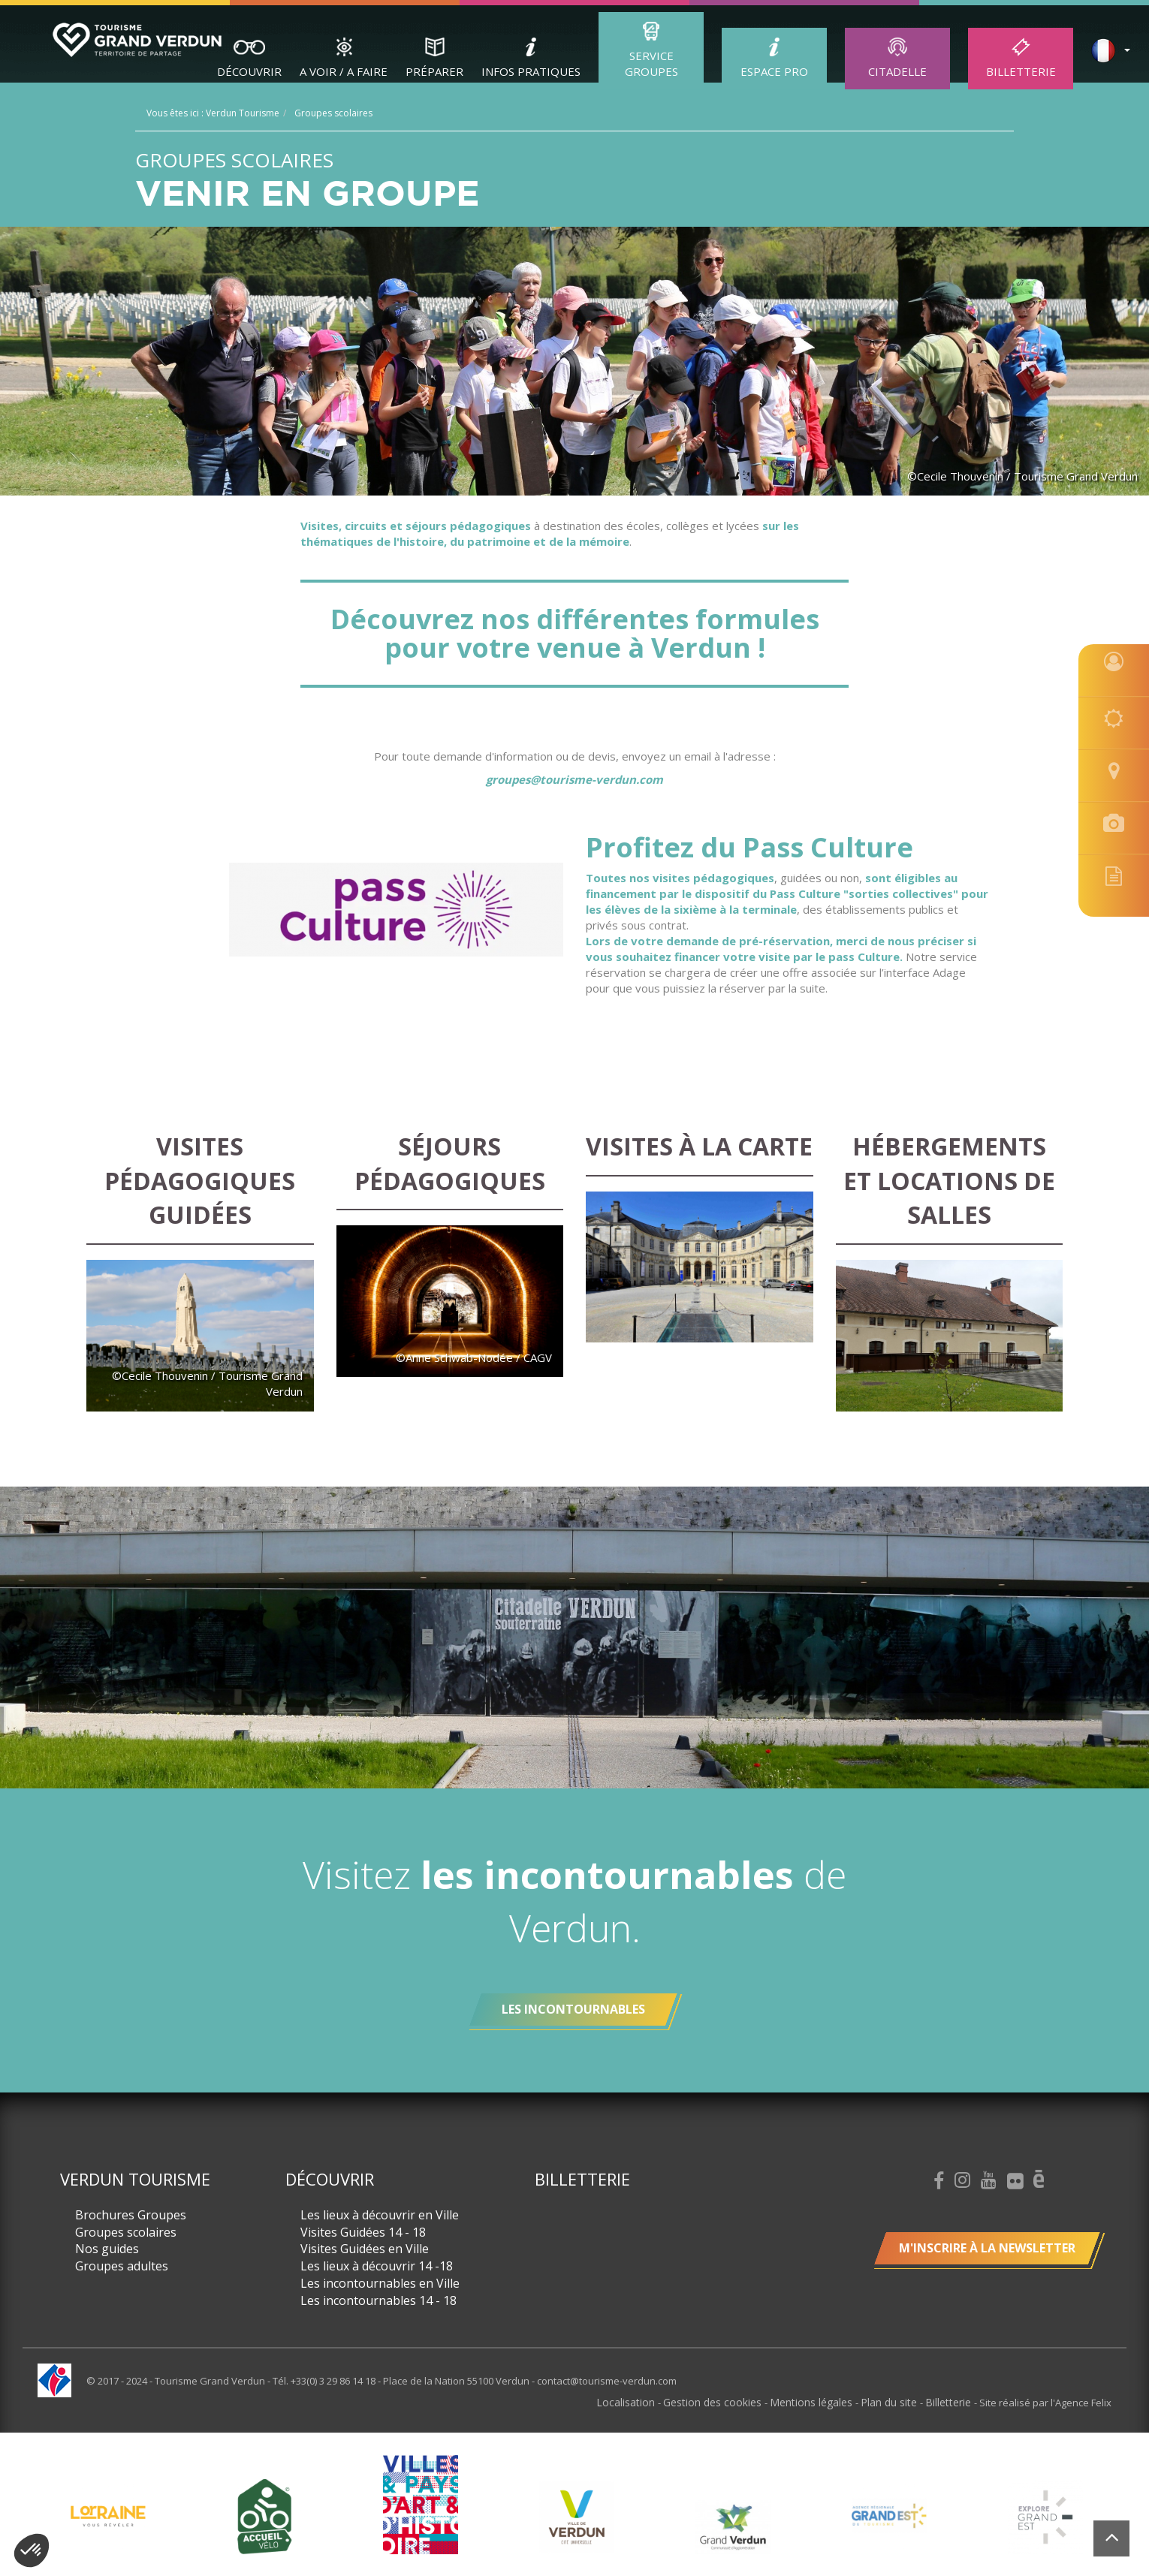  Describe the element at coordinates (823, 2402) in the screenshot. I see `Mentions légales` at that location.